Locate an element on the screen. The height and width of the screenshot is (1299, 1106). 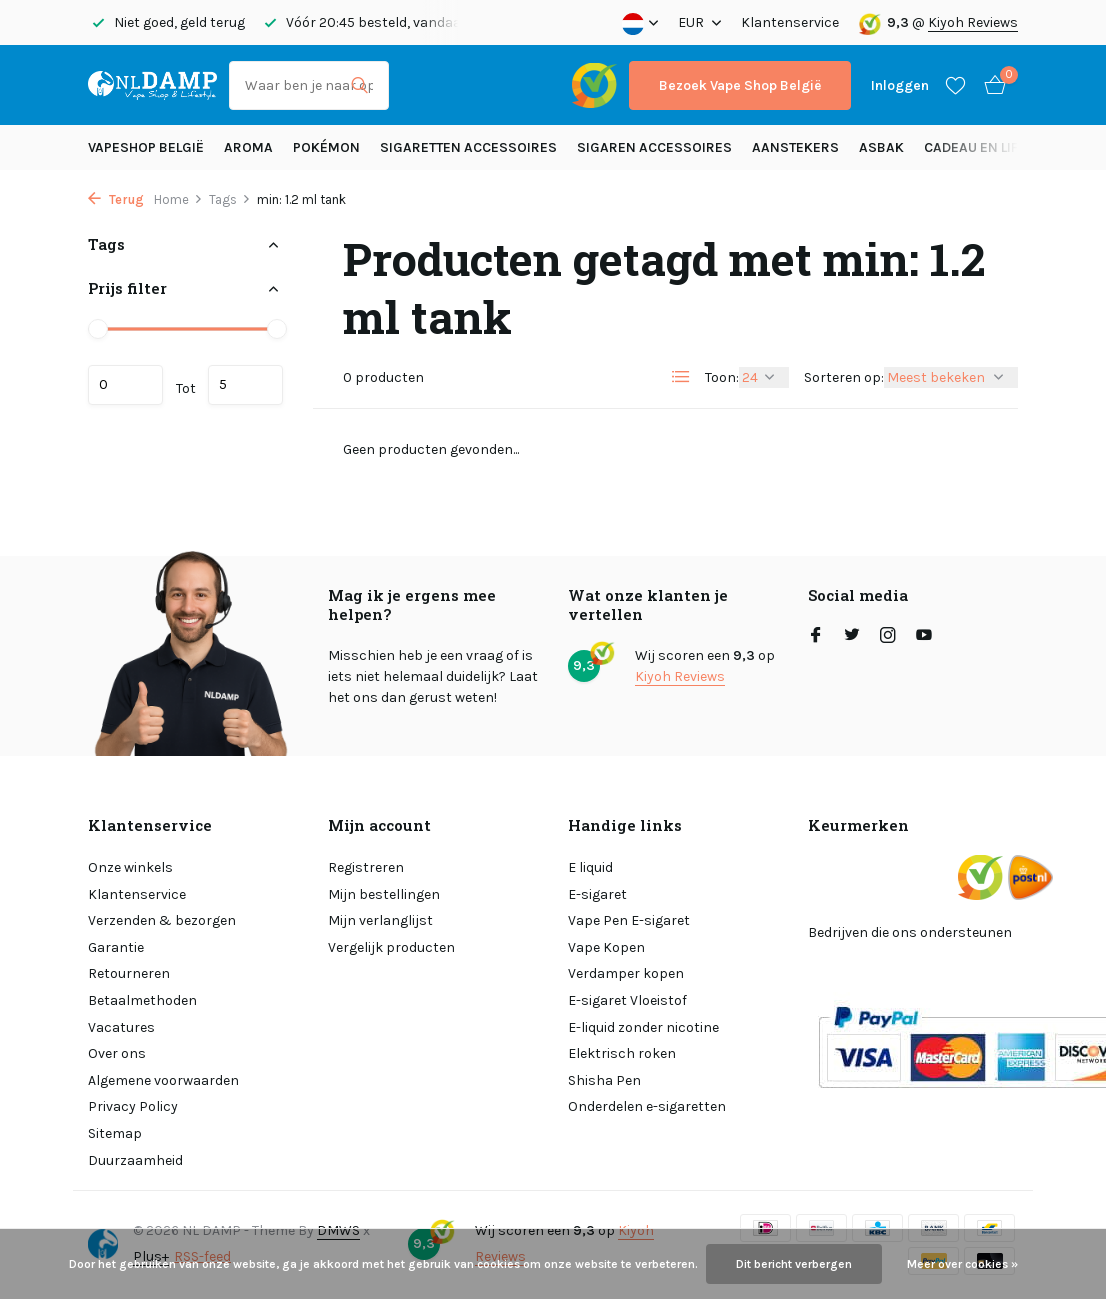
[Mijn account] is located at coordinates (900, 85).